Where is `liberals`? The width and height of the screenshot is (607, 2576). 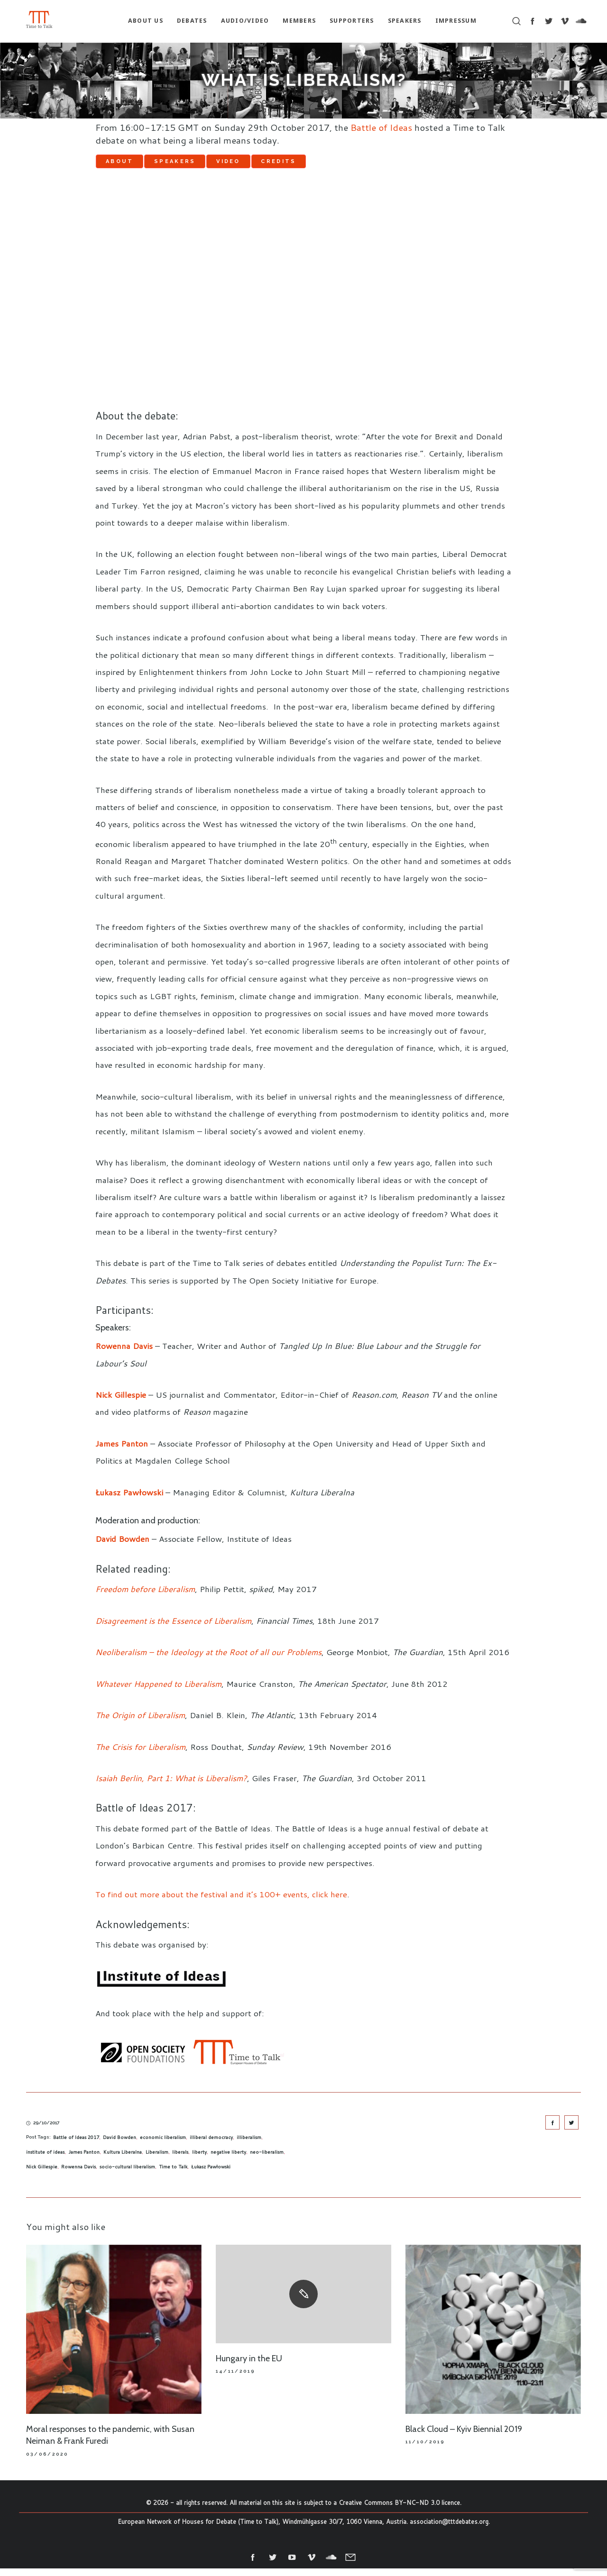 liberals is located at coordinates (180, 2160).